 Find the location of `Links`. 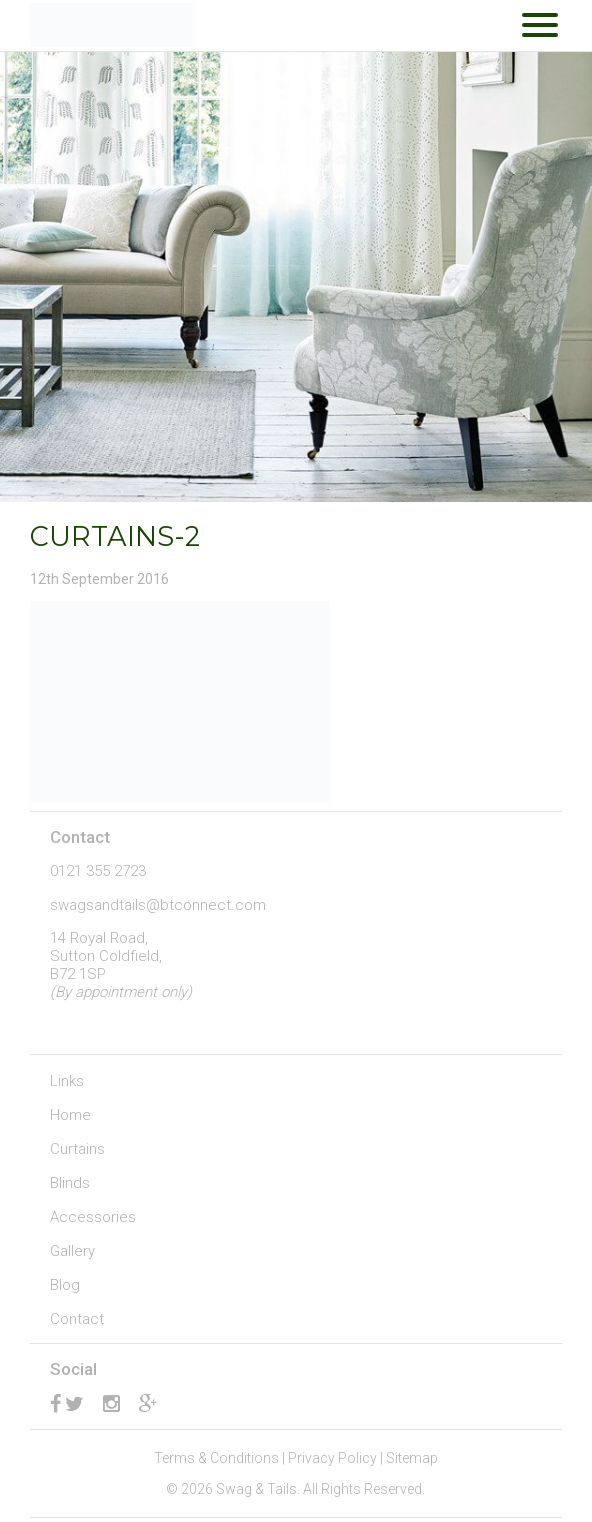

Links is located at coordinates (67, 1081).